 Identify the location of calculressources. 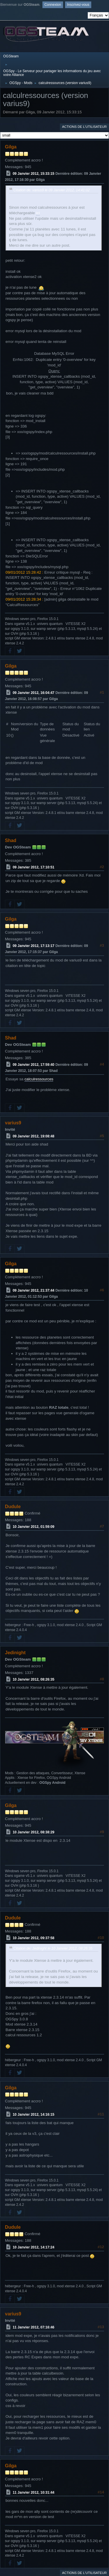
(38, 1079).